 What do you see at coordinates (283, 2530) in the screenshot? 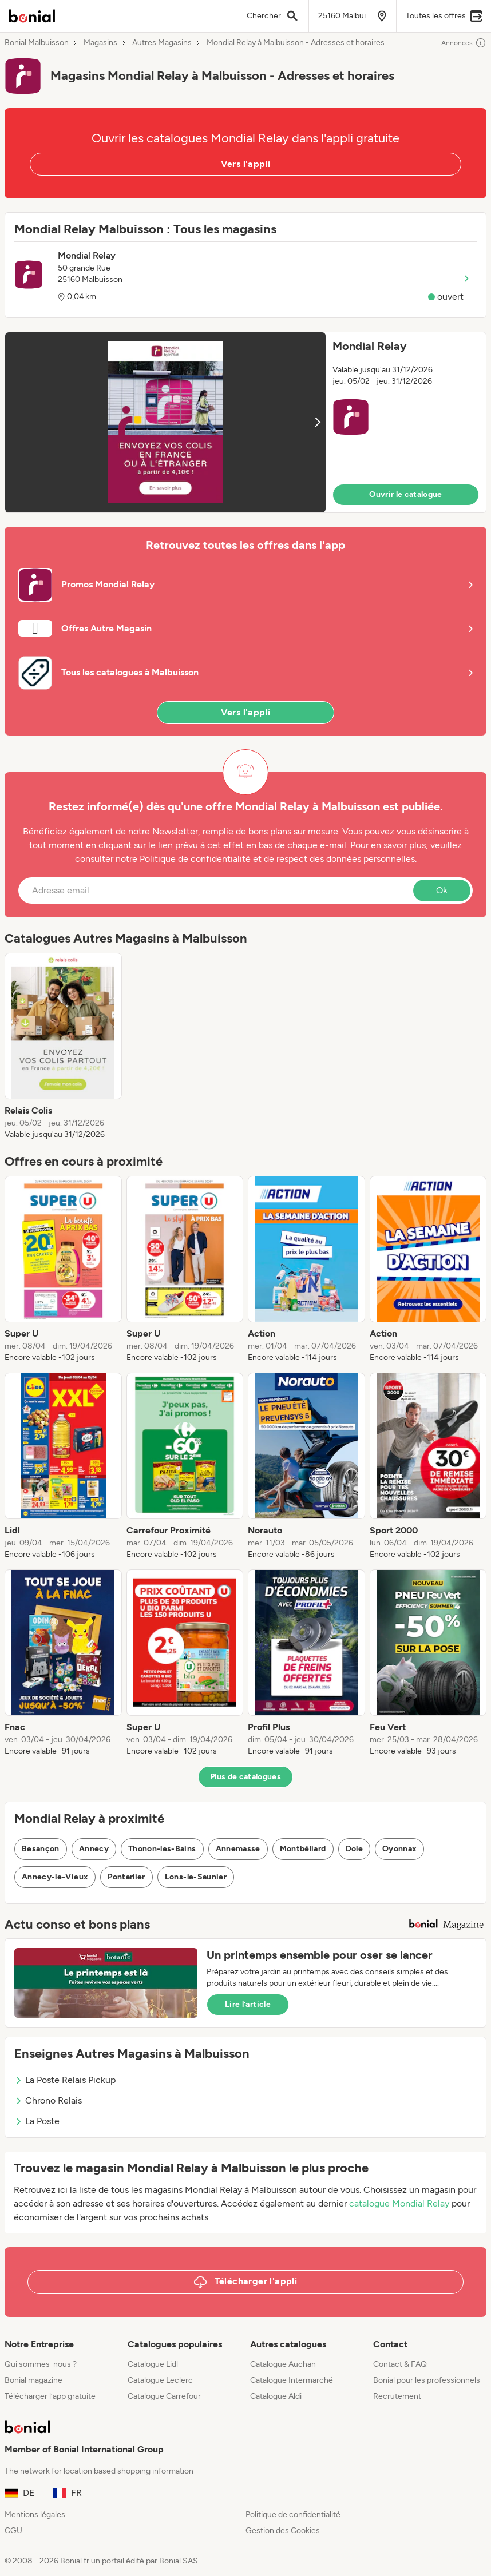
I see `Gestion des Cookies` at bounding box center [283, 2530].